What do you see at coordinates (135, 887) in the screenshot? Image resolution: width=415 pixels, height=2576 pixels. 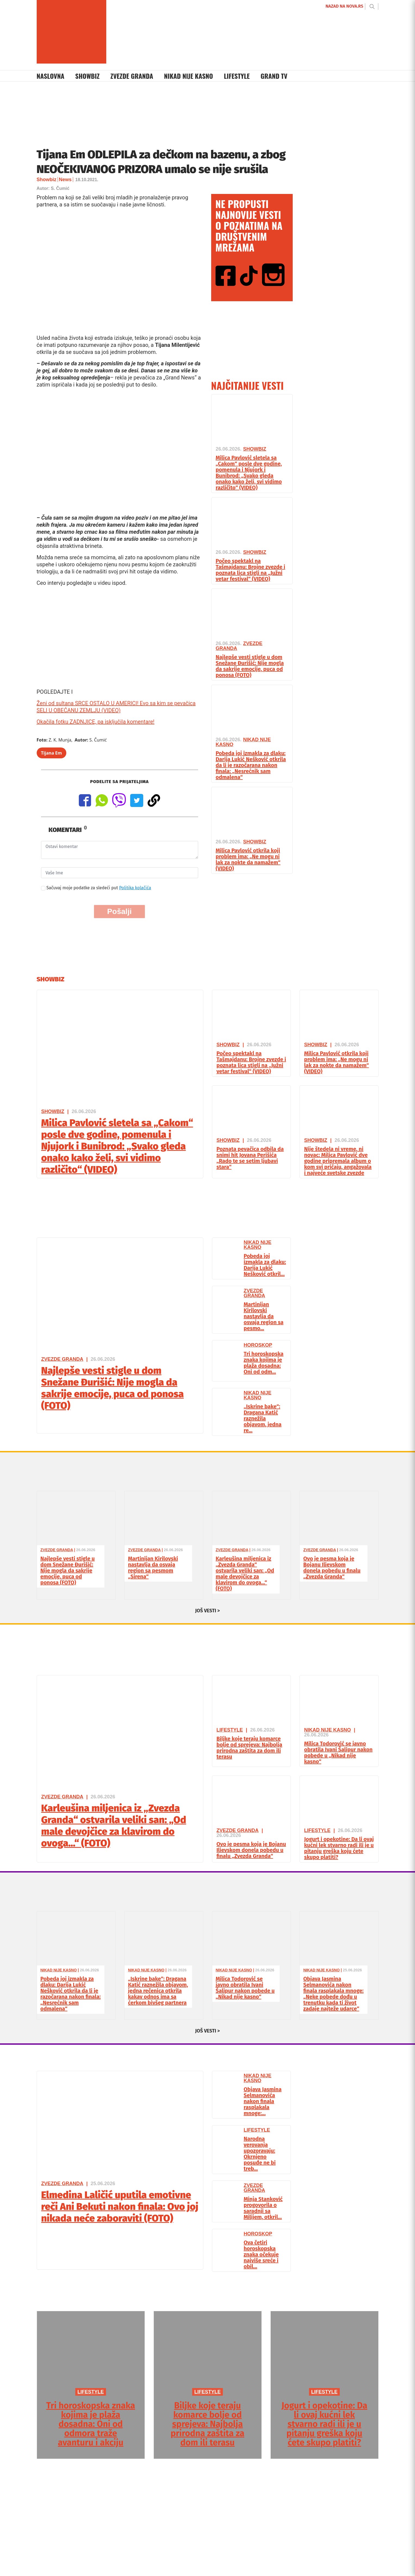 I see `Politika kolačića` at bounding box center [135, 887].